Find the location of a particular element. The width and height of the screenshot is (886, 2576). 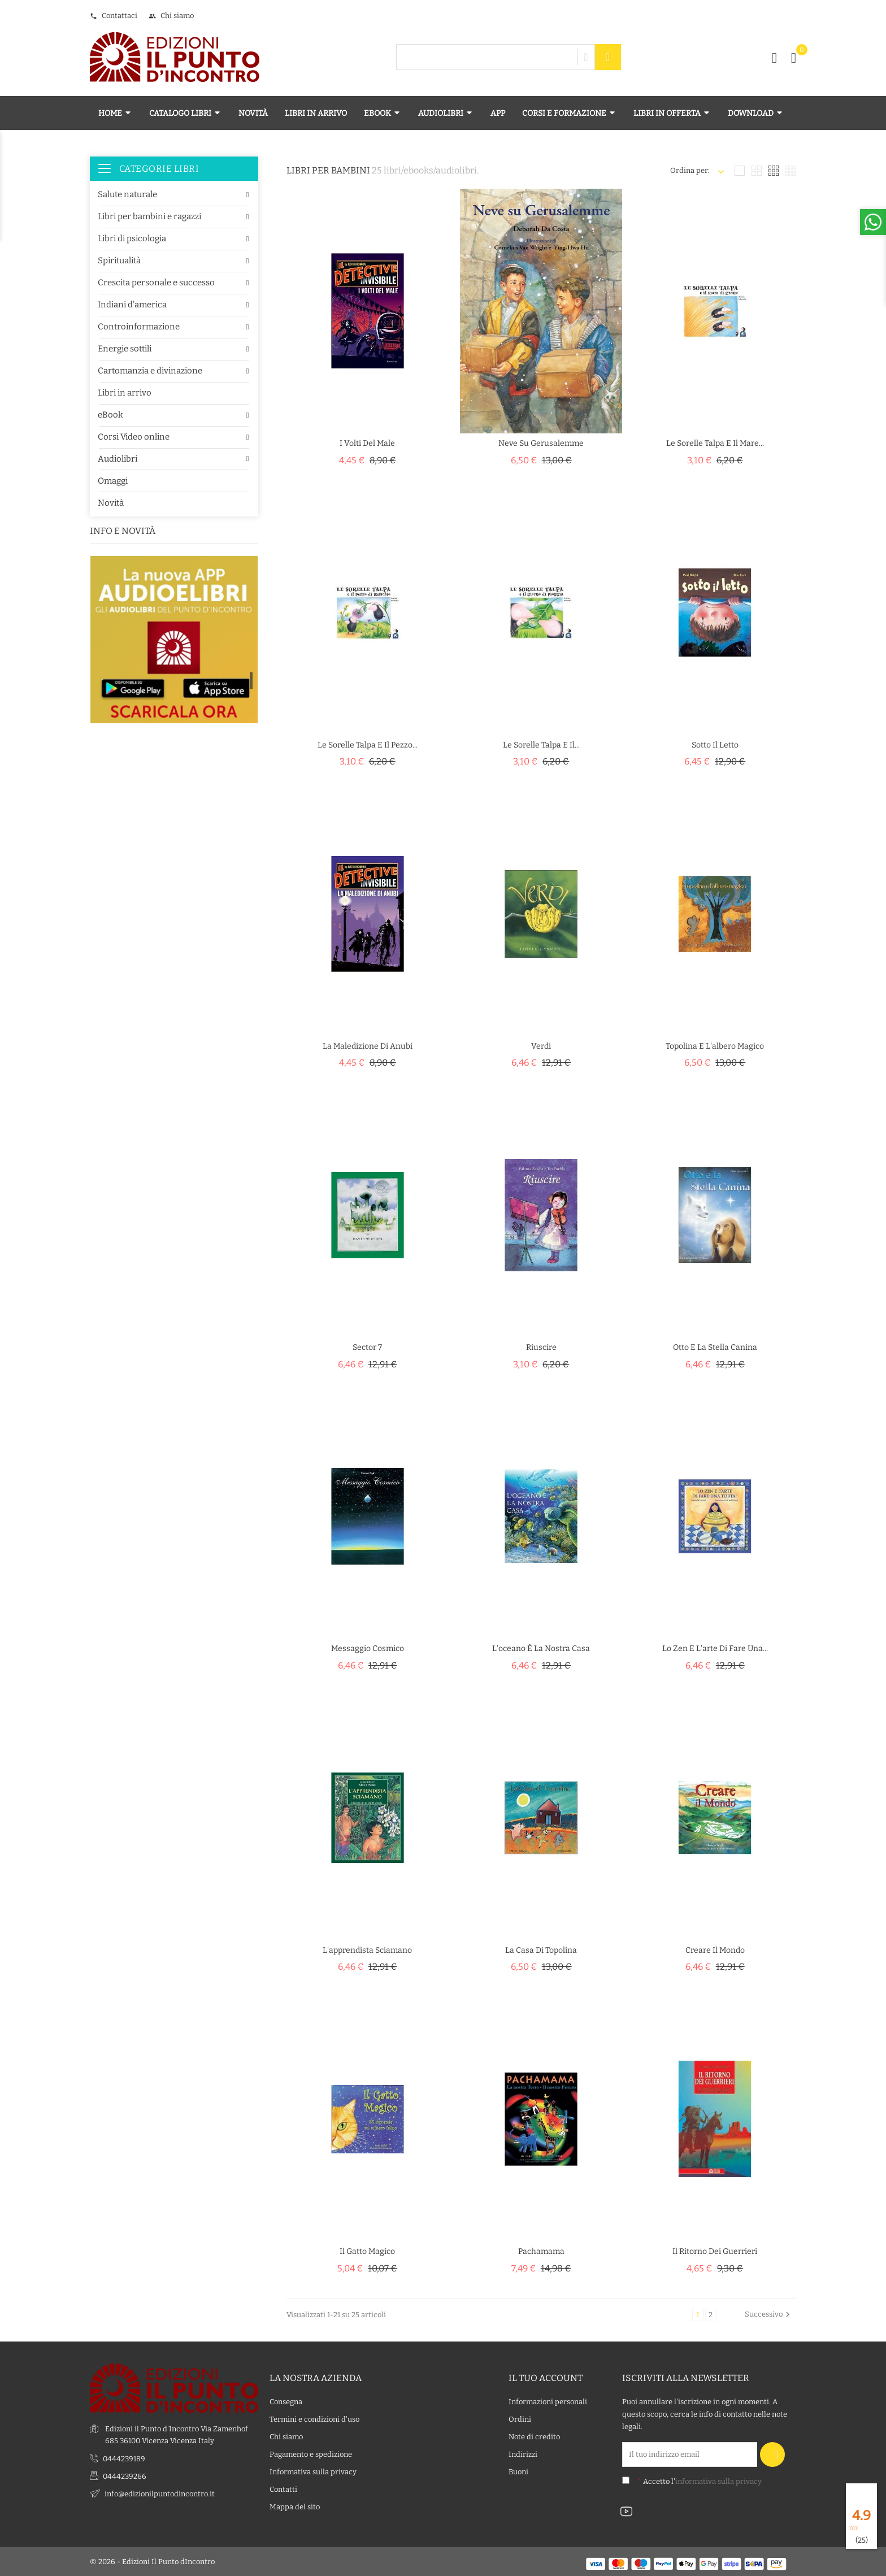

Neve su Gerusalemme is located at coordinates (541, 443).